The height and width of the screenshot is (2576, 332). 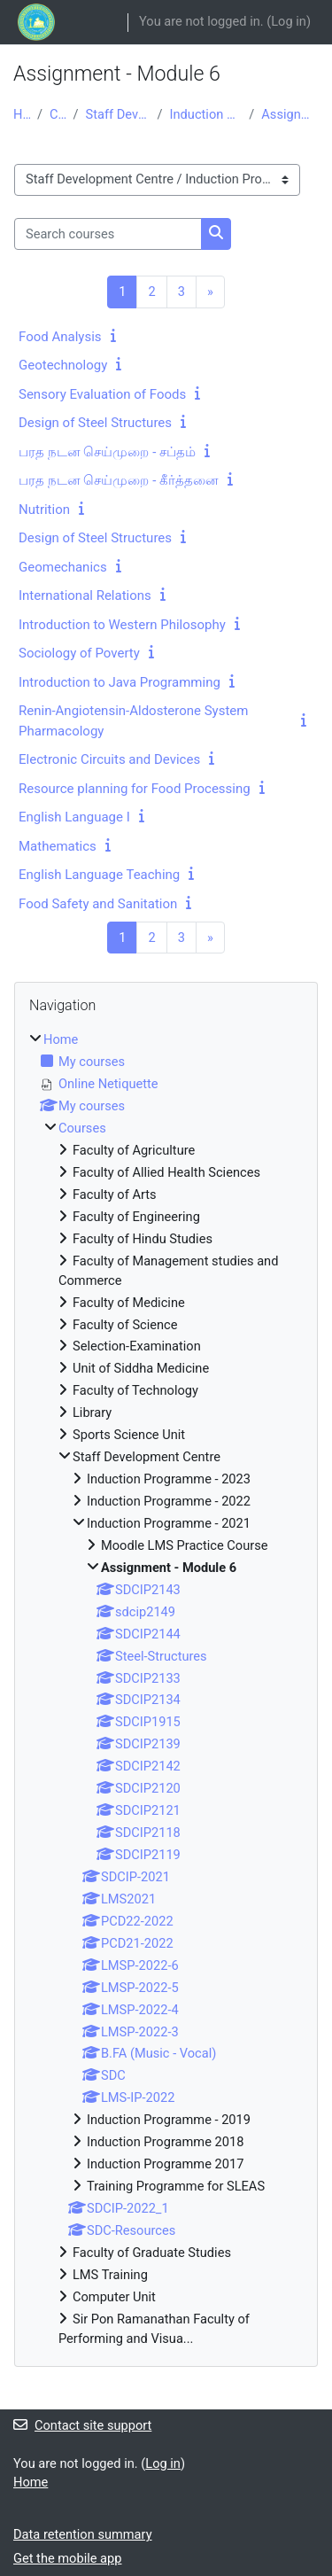 I want to click on Data retention summary, so click(x=82, y=2534).